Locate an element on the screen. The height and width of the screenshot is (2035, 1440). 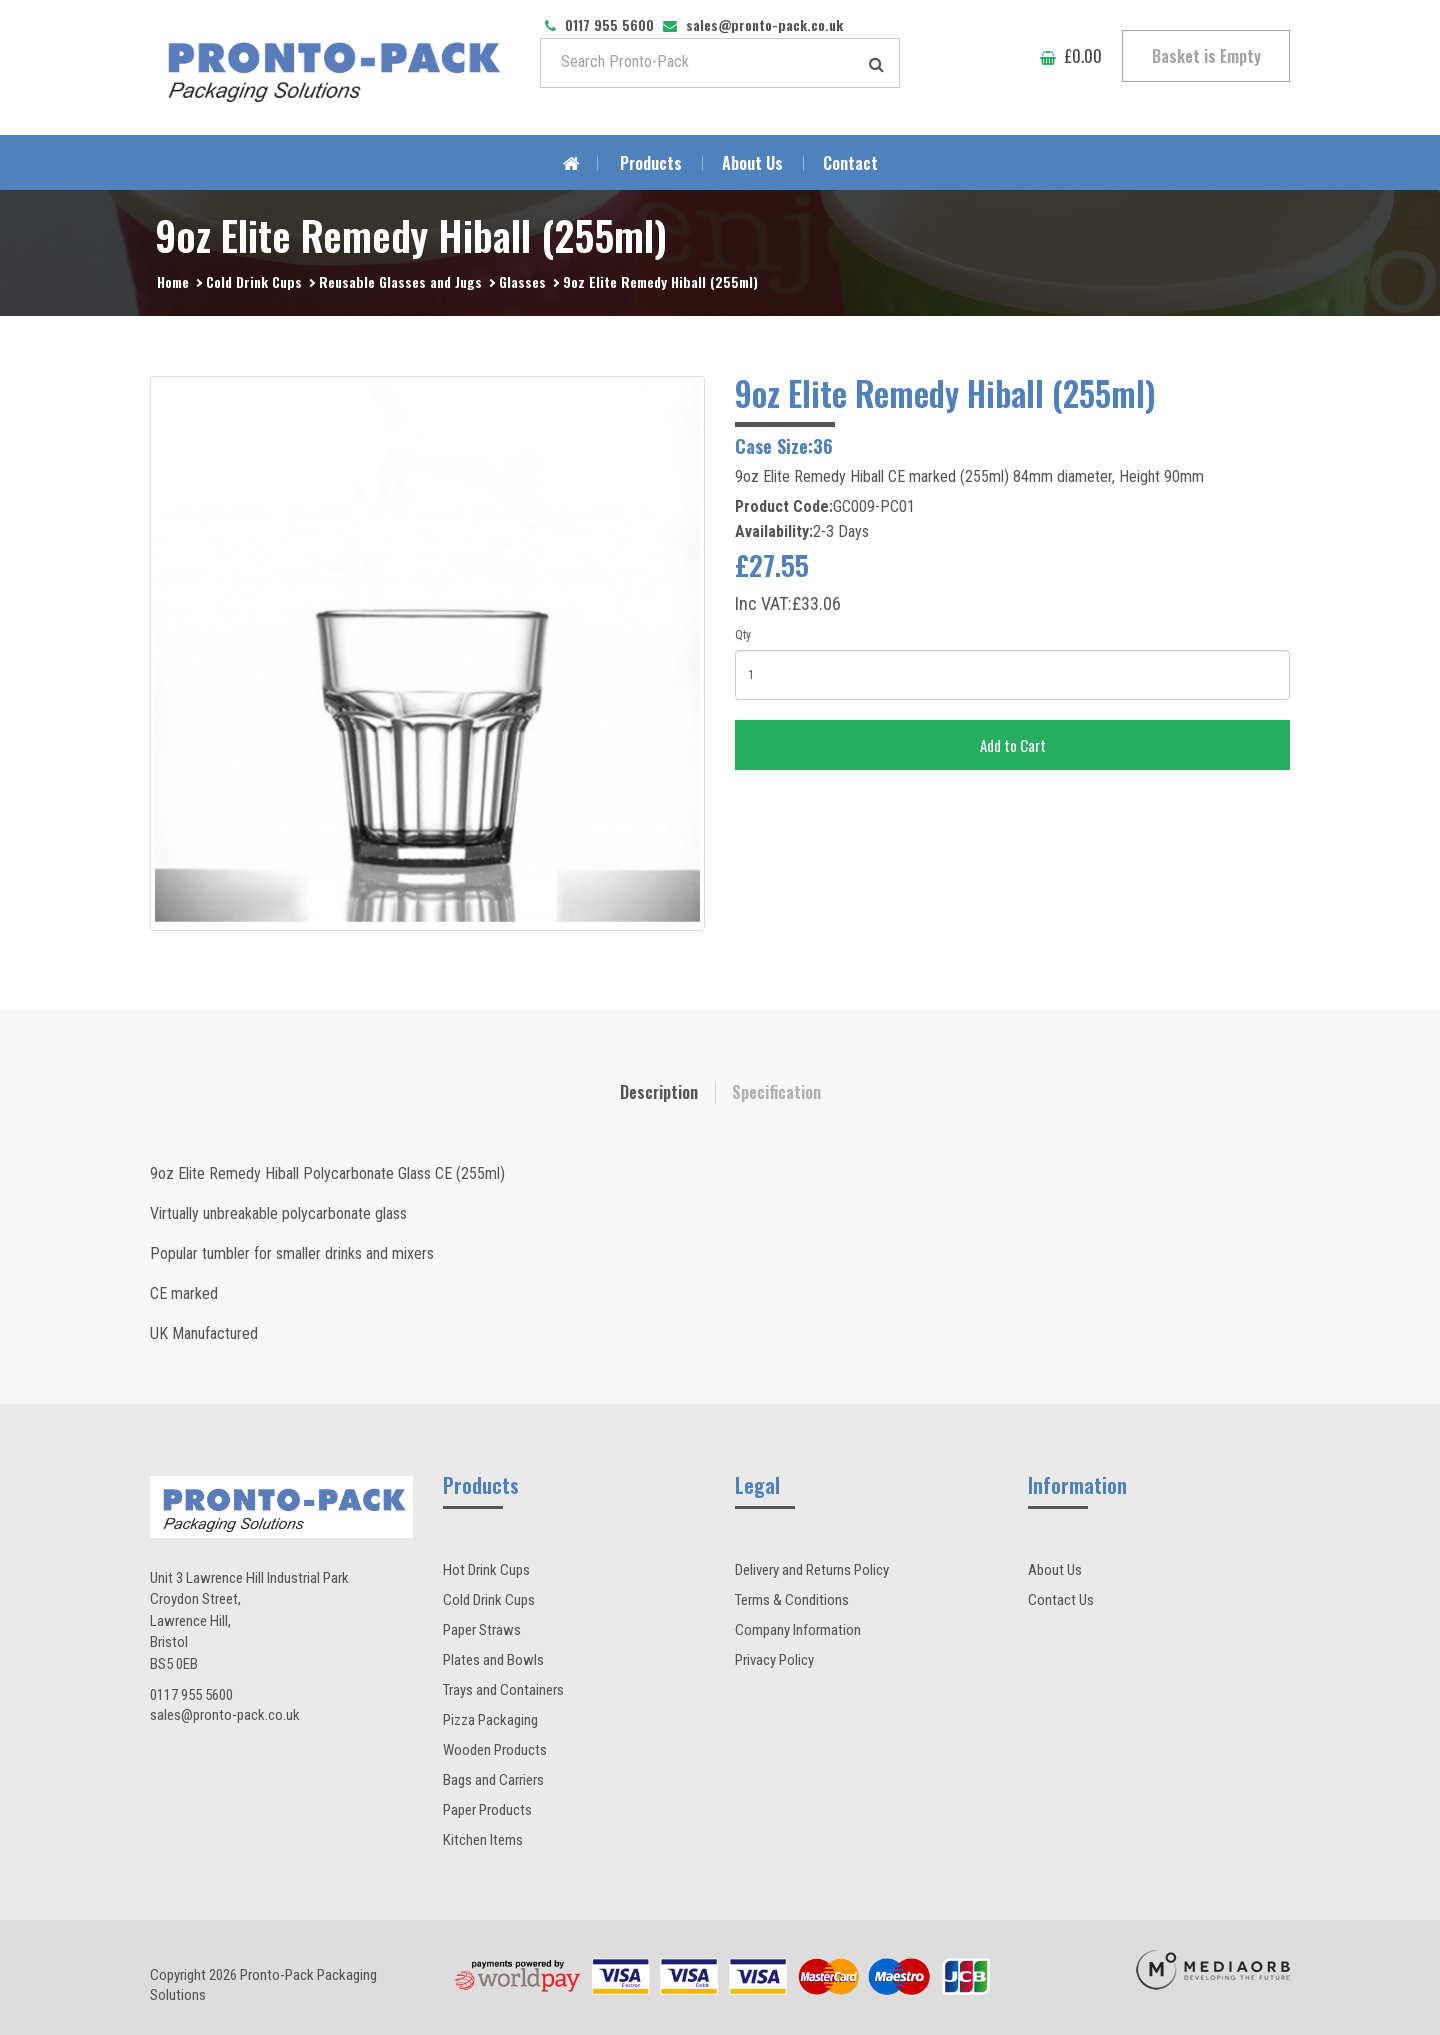
Description is located at coordinates (659, 1092).